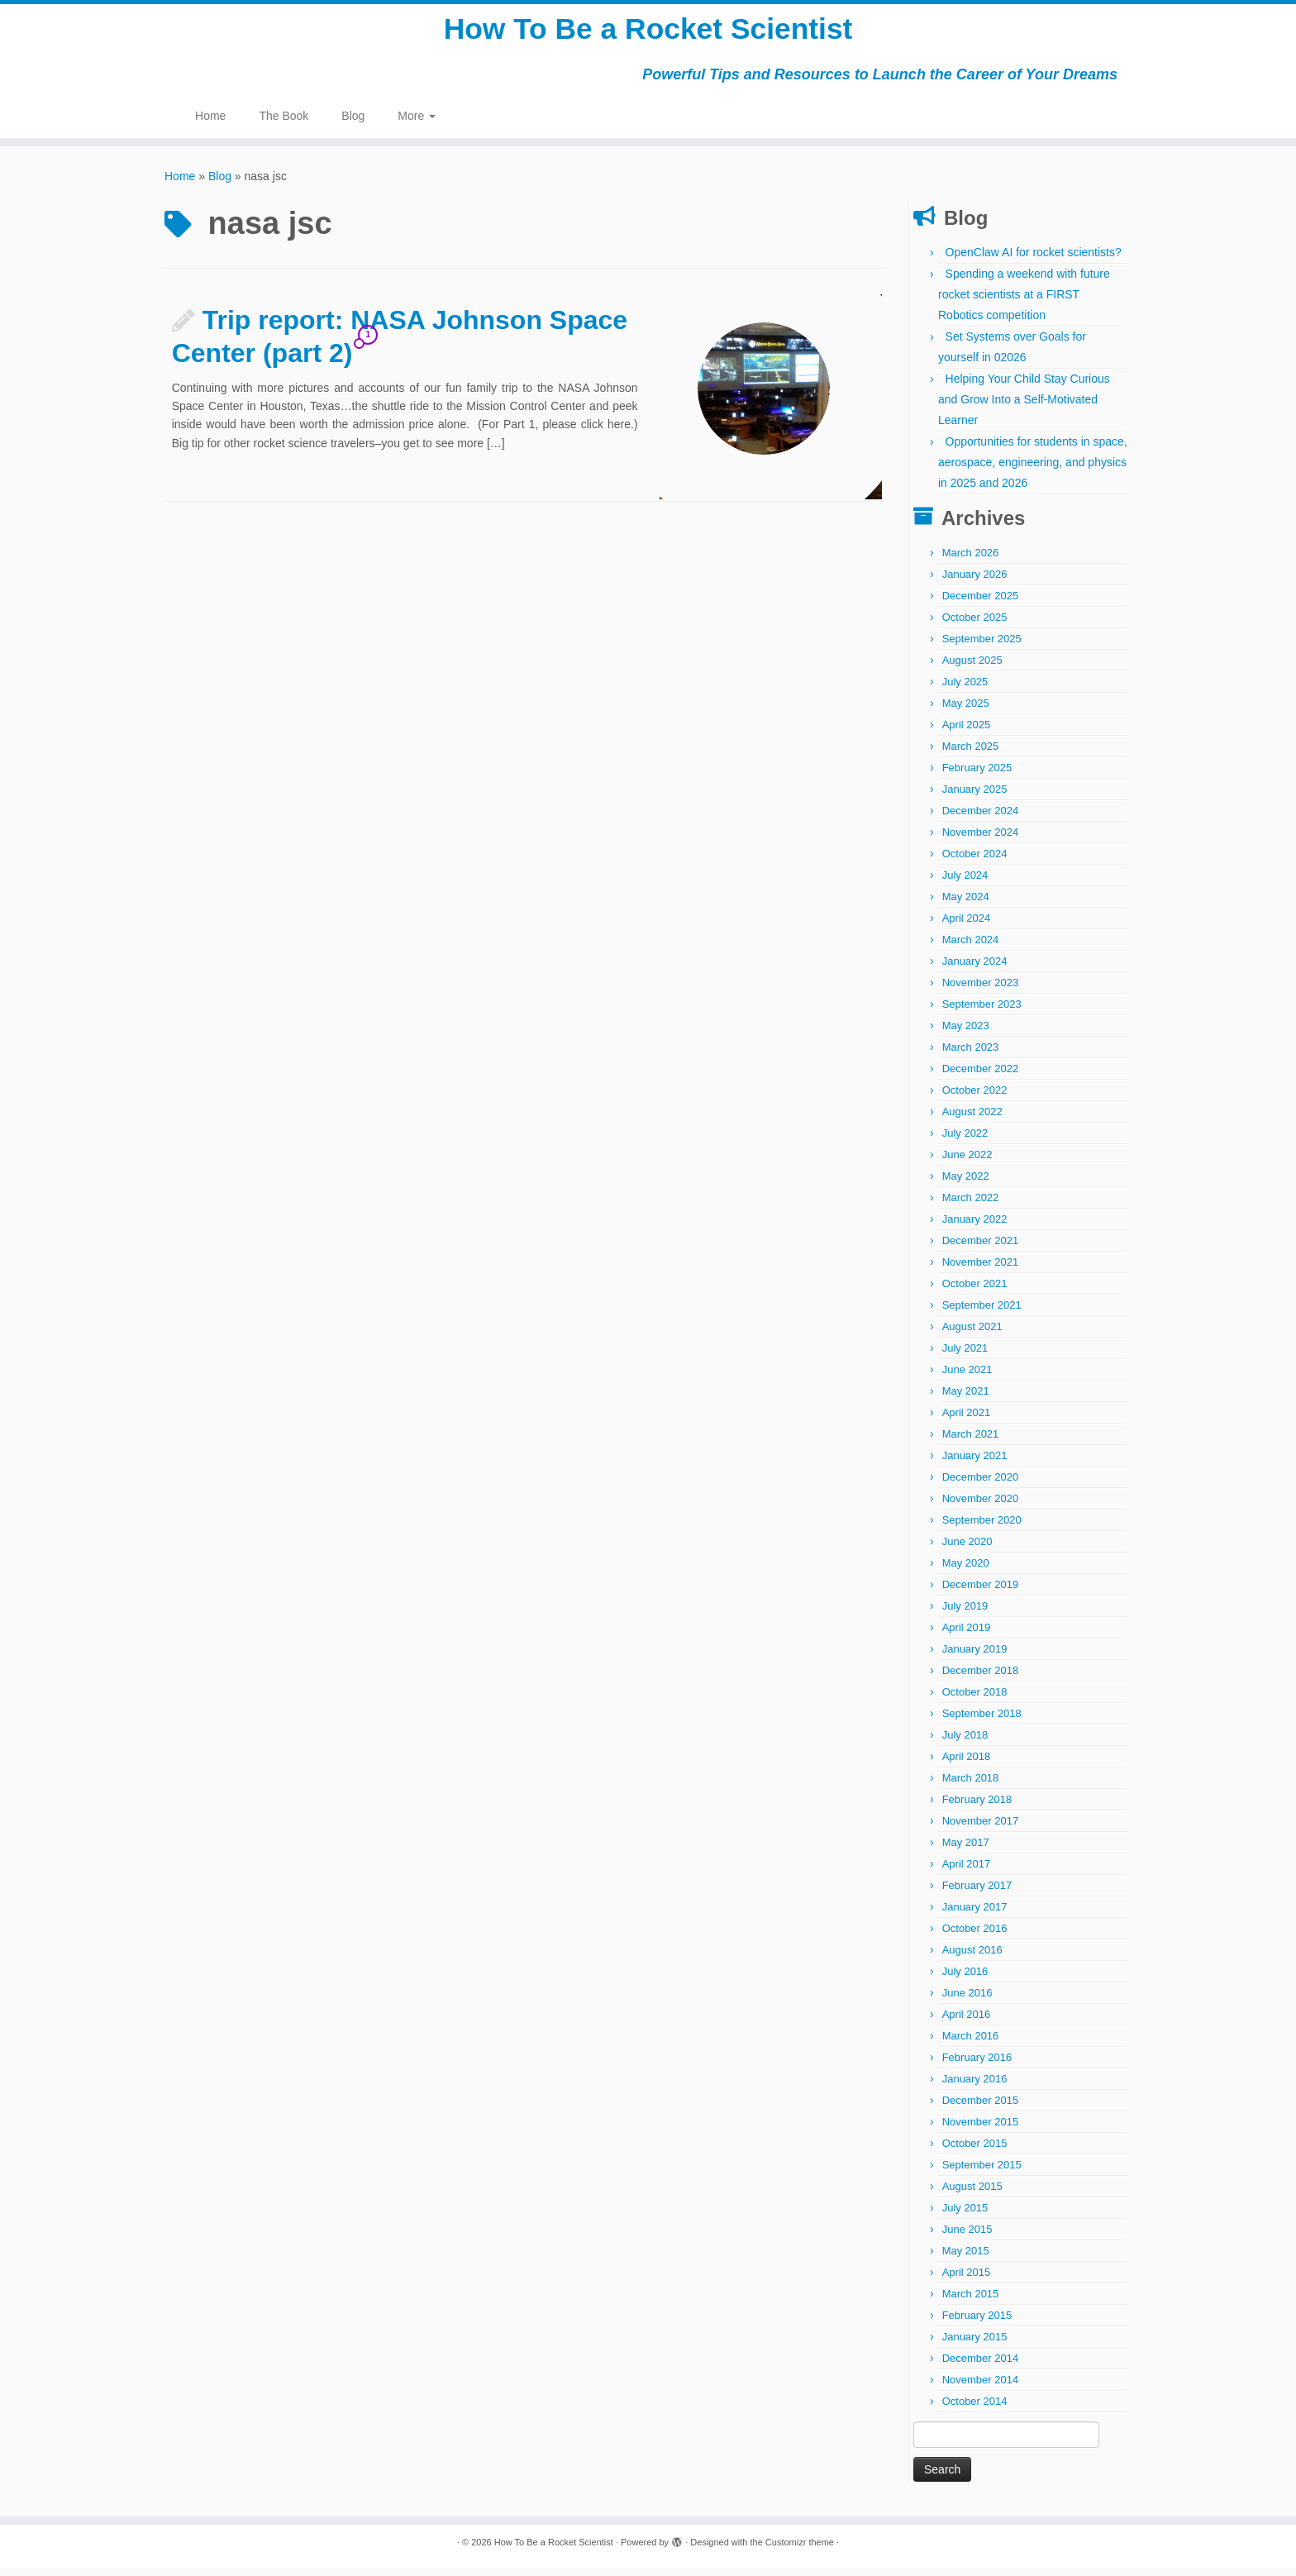  Describe the element at coordinates (982, 647) in the screenshot. I see `September 2025` at that location.